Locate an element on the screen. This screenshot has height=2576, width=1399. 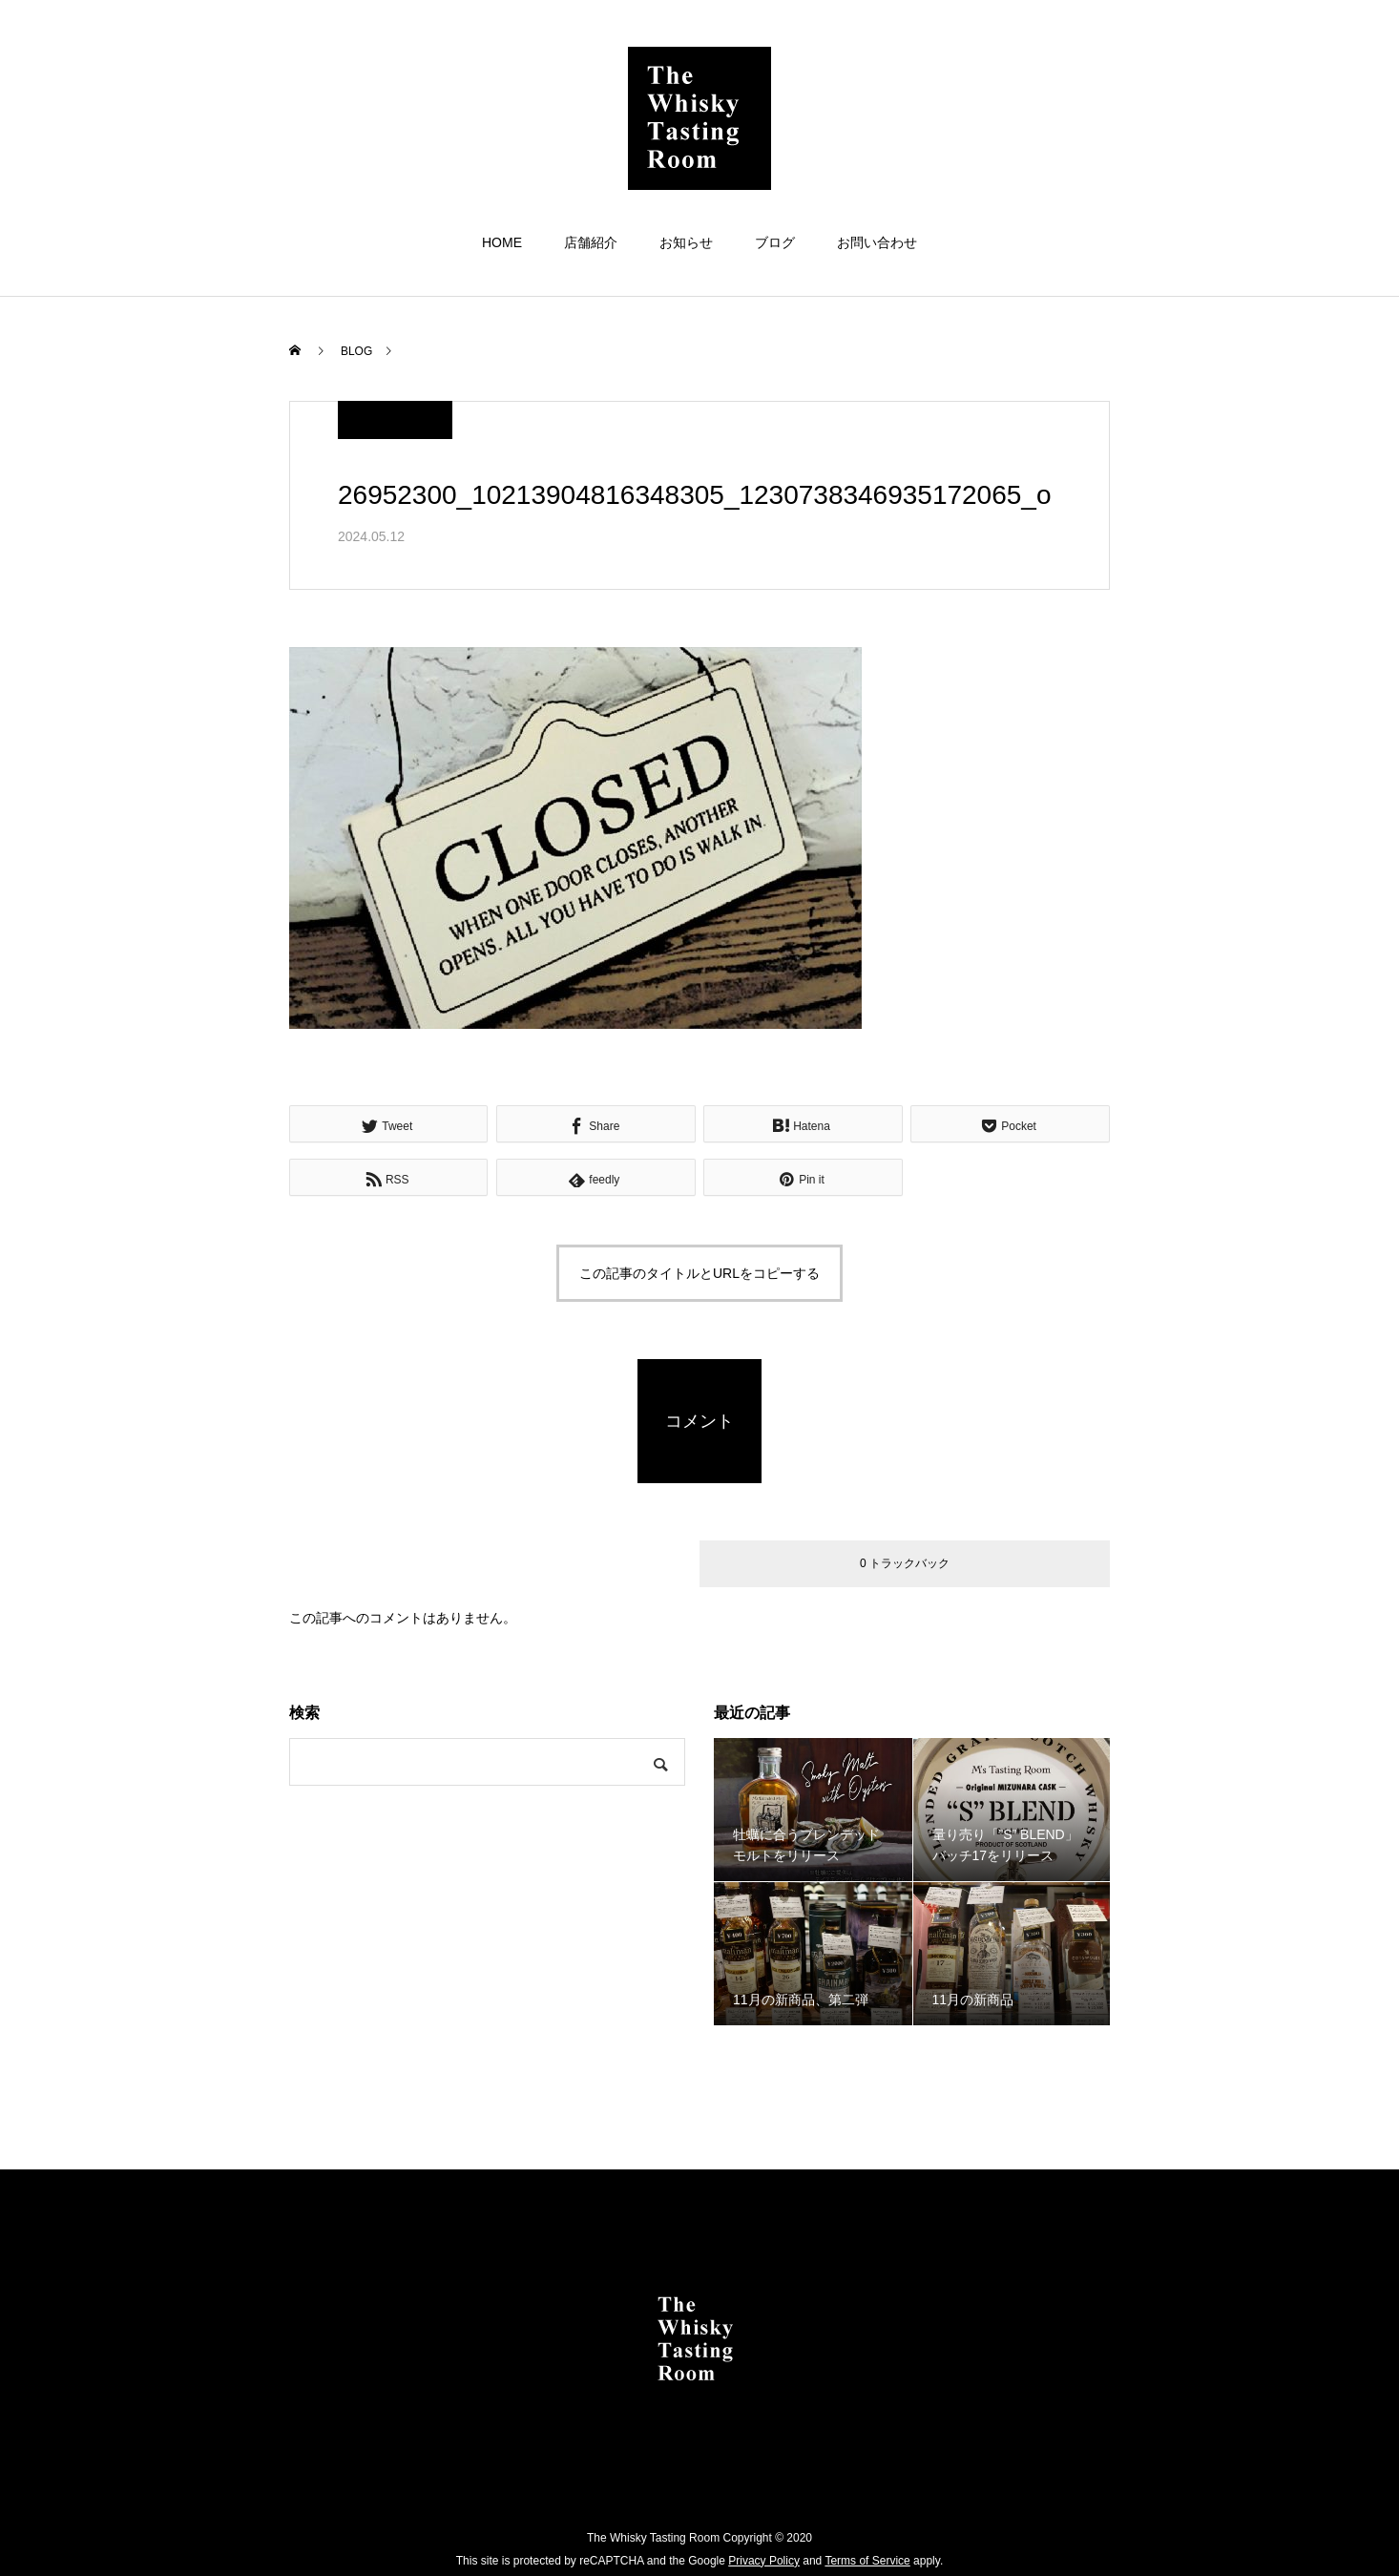
Privacy Policy is located at coordinates (764, 2560).